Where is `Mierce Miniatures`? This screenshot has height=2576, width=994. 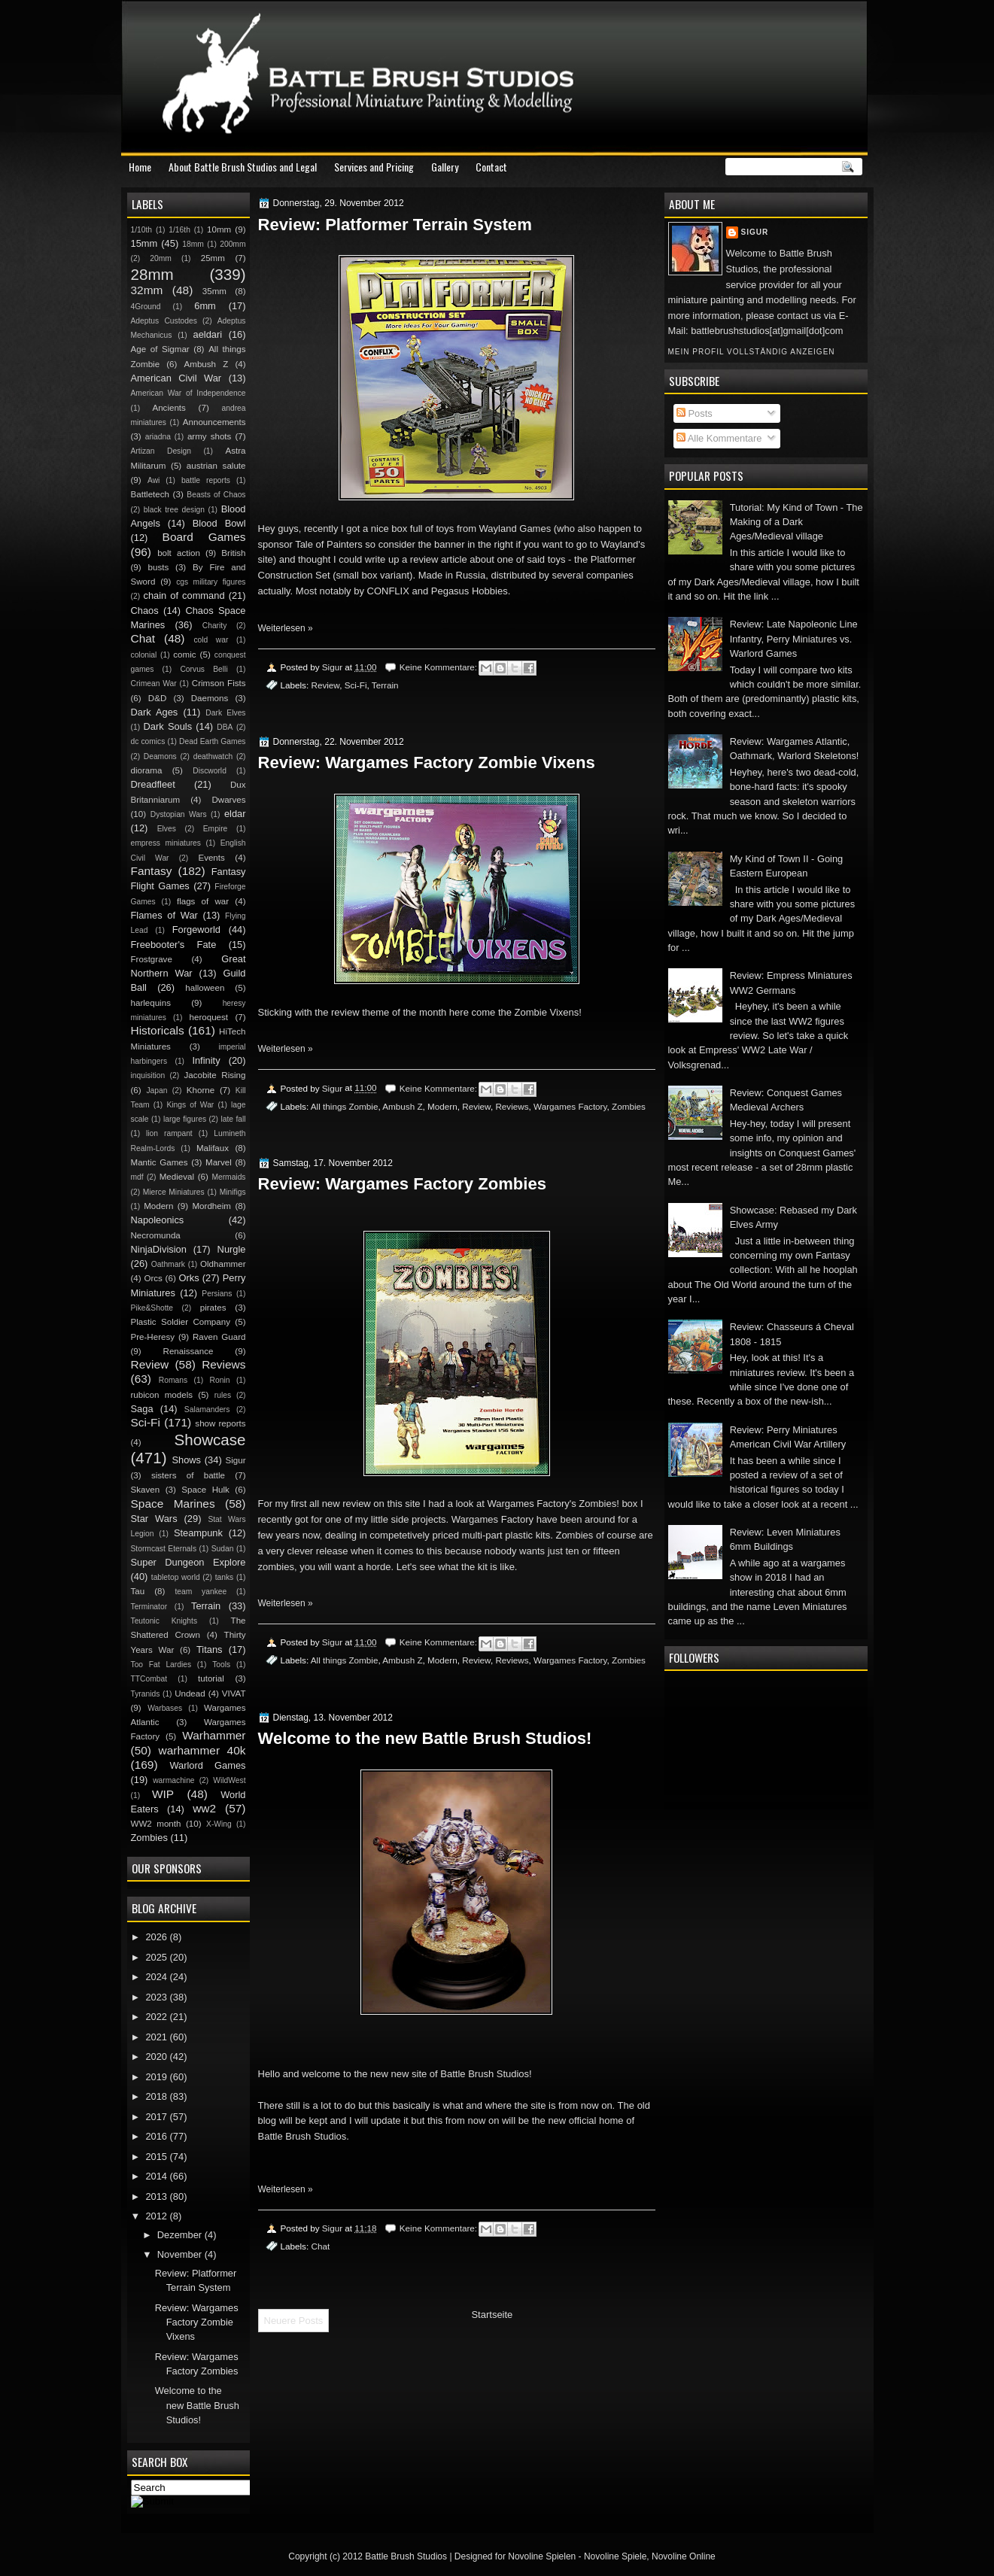
Mierce Miniatures is located at coordinates (174, 1192).